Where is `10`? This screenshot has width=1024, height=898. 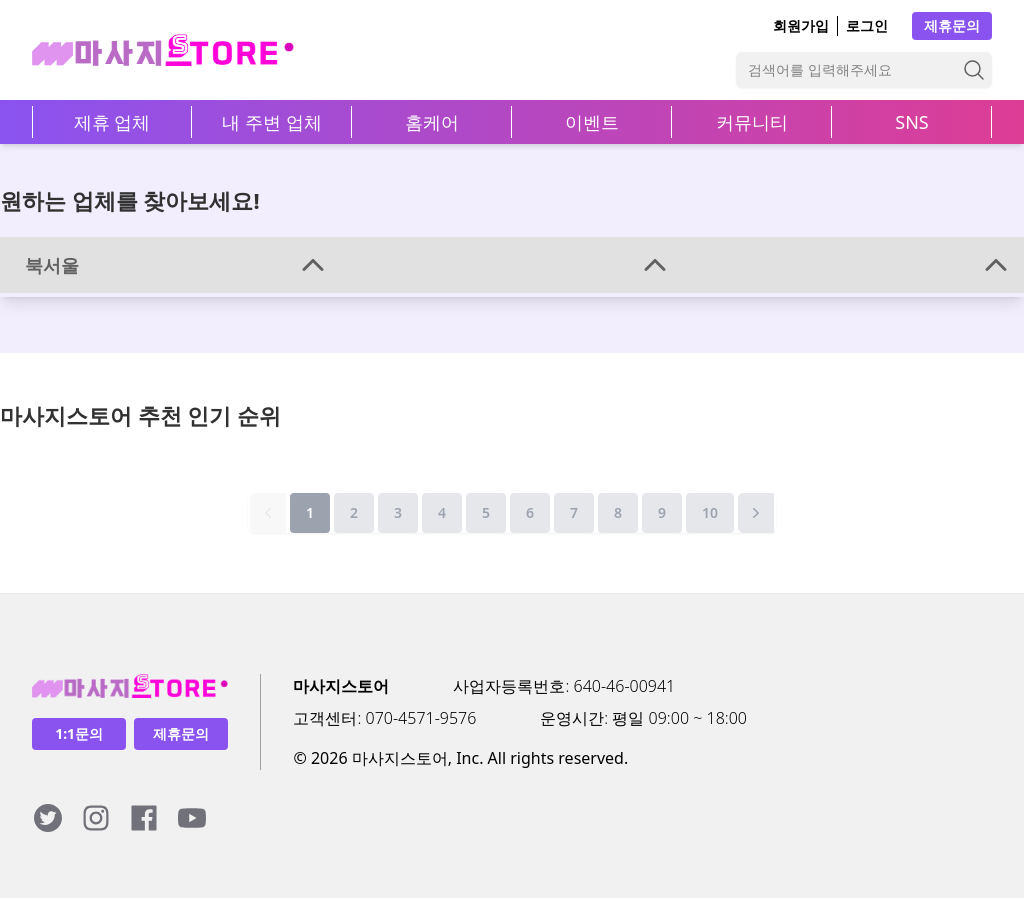
10 is located at coordinates (710, 512).